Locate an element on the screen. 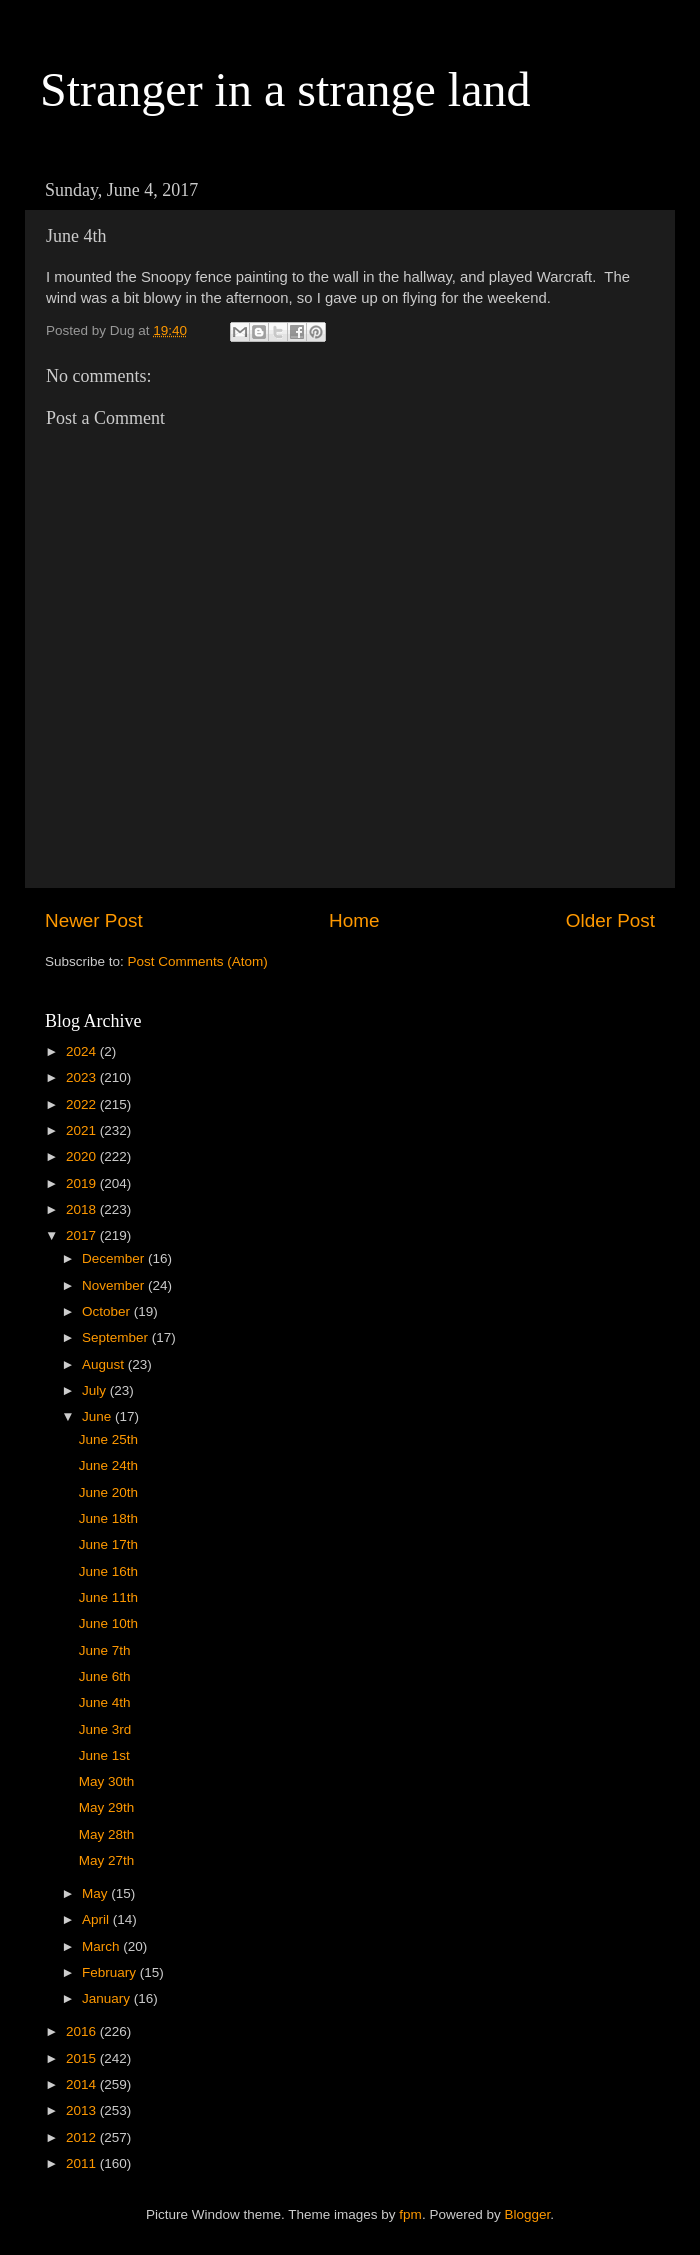  June is located at coordinates (98, 1416).